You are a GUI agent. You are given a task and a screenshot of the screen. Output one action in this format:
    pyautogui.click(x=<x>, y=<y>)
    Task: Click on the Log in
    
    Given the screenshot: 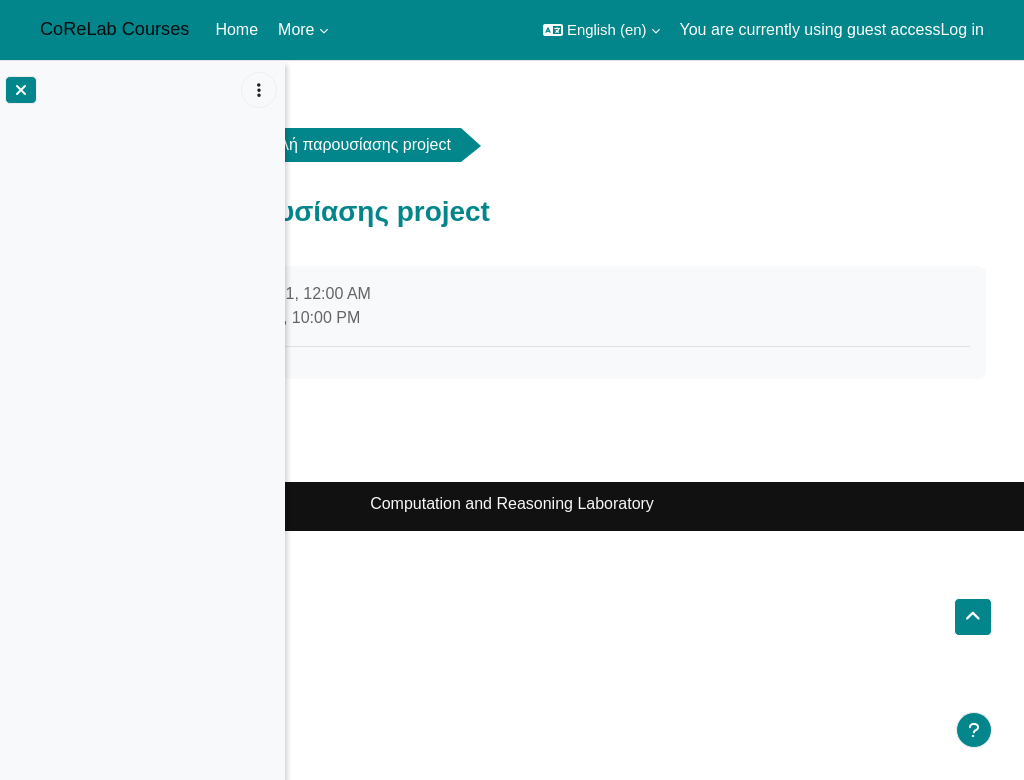 What is the action you would take?
    pyautogui.click(x=962, y=29)
    